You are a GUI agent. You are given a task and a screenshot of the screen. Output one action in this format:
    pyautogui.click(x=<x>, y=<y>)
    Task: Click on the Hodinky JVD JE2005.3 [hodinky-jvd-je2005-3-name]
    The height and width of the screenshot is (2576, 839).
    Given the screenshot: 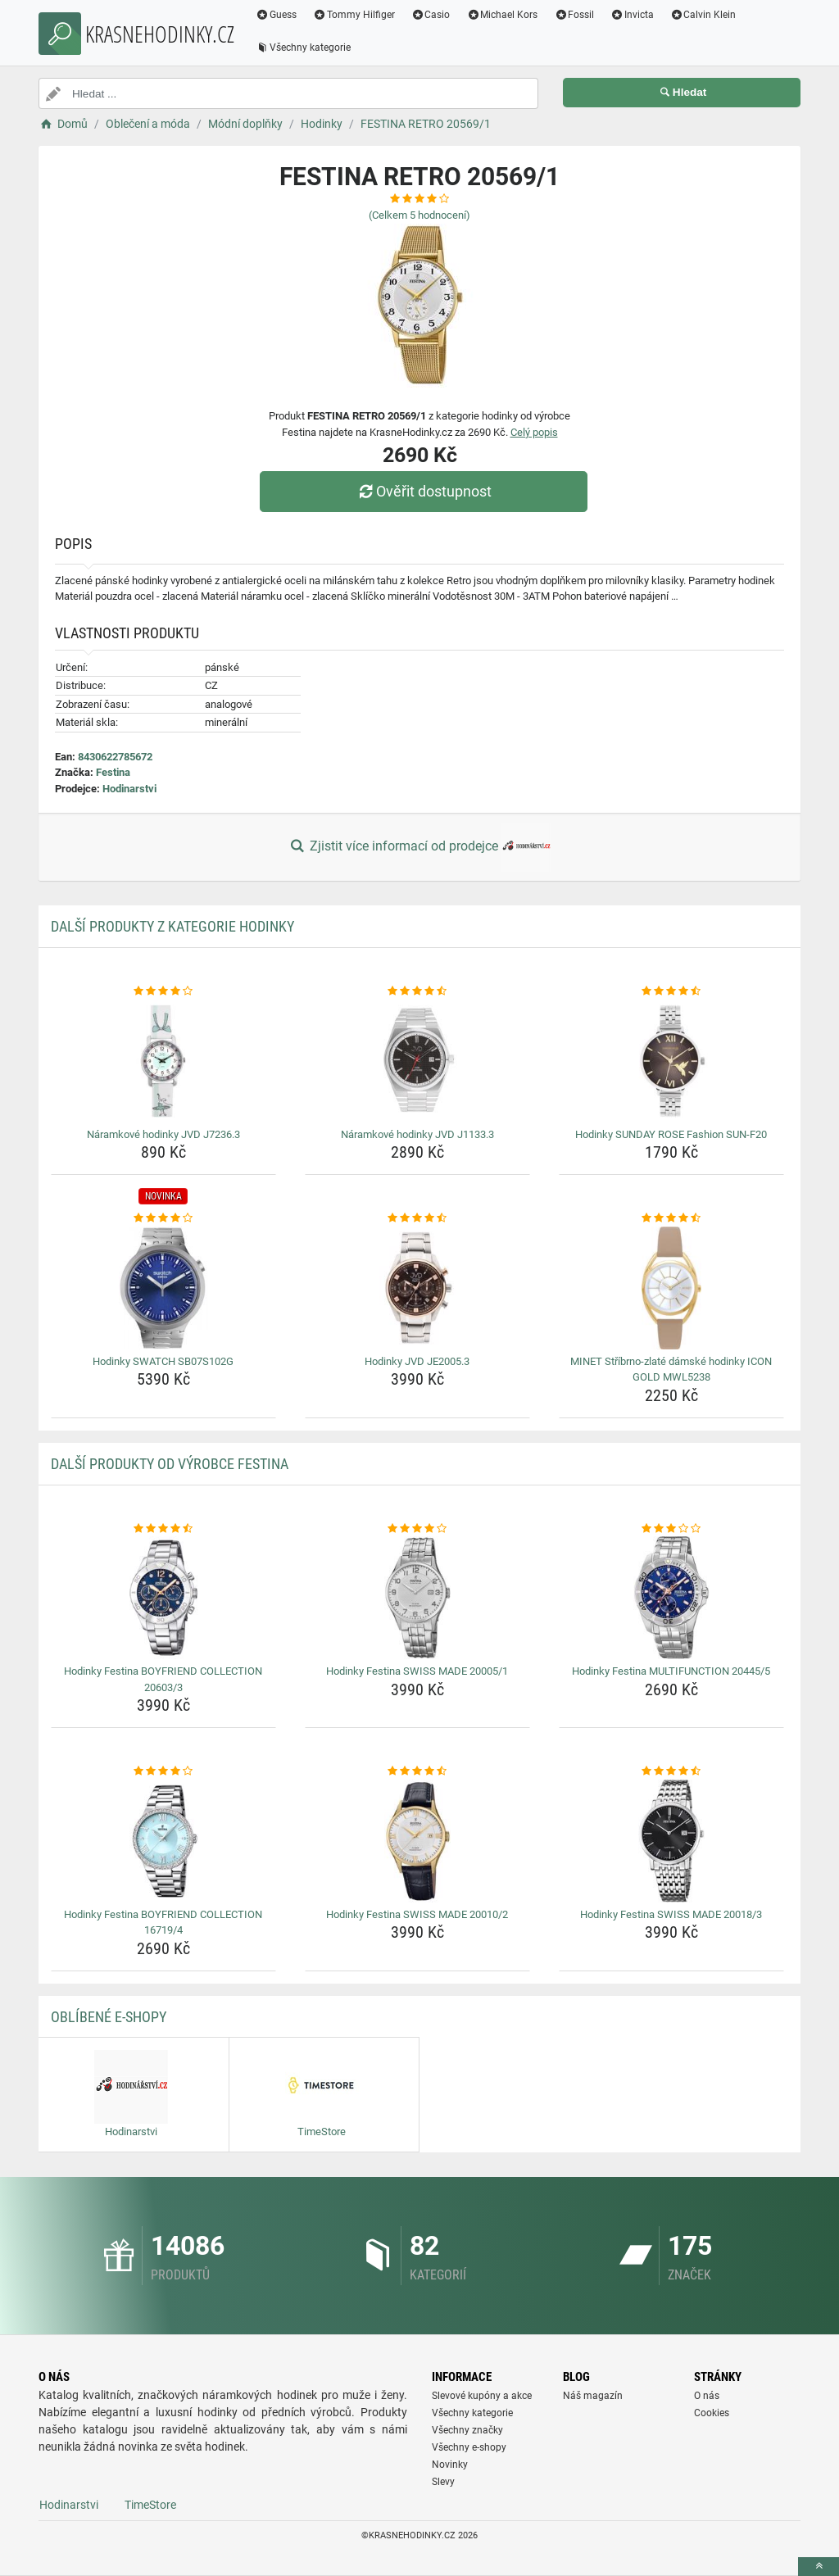 What is the action you would take?
    pyautogui.click(x=417, y=1361)
    